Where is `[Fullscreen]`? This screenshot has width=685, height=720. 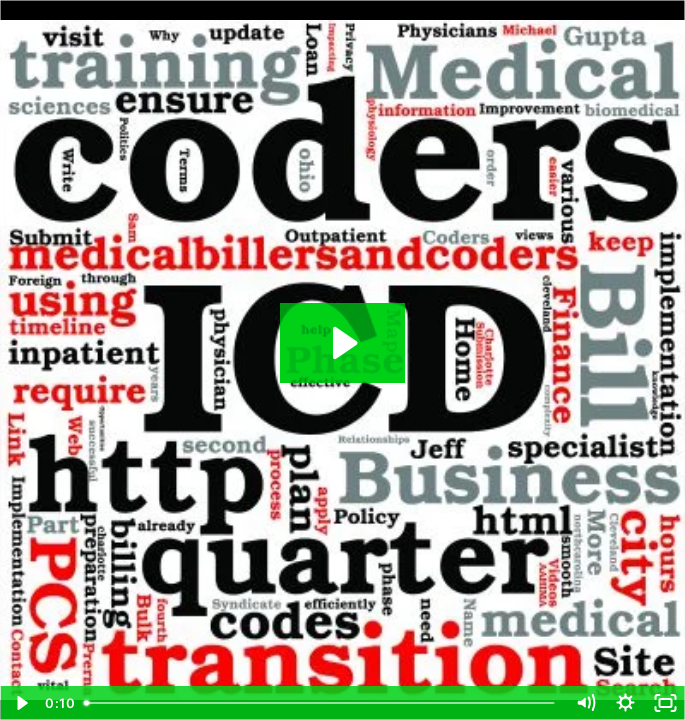 [Fullscreen] is located at coordinates (665, 703).